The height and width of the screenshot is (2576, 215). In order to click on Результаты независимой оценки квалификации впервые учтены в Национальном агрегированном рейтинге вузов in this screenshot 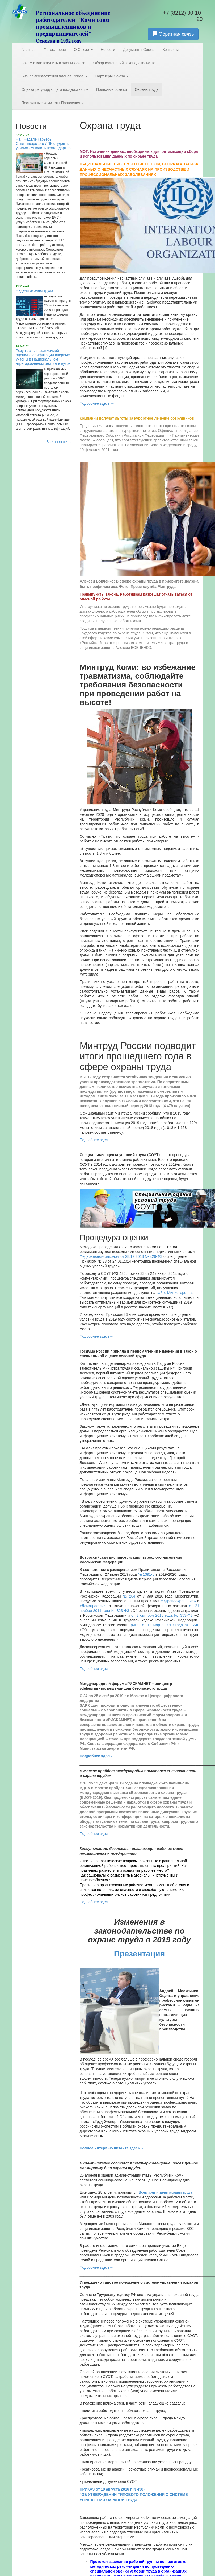, I will do `click(43, 357)`.